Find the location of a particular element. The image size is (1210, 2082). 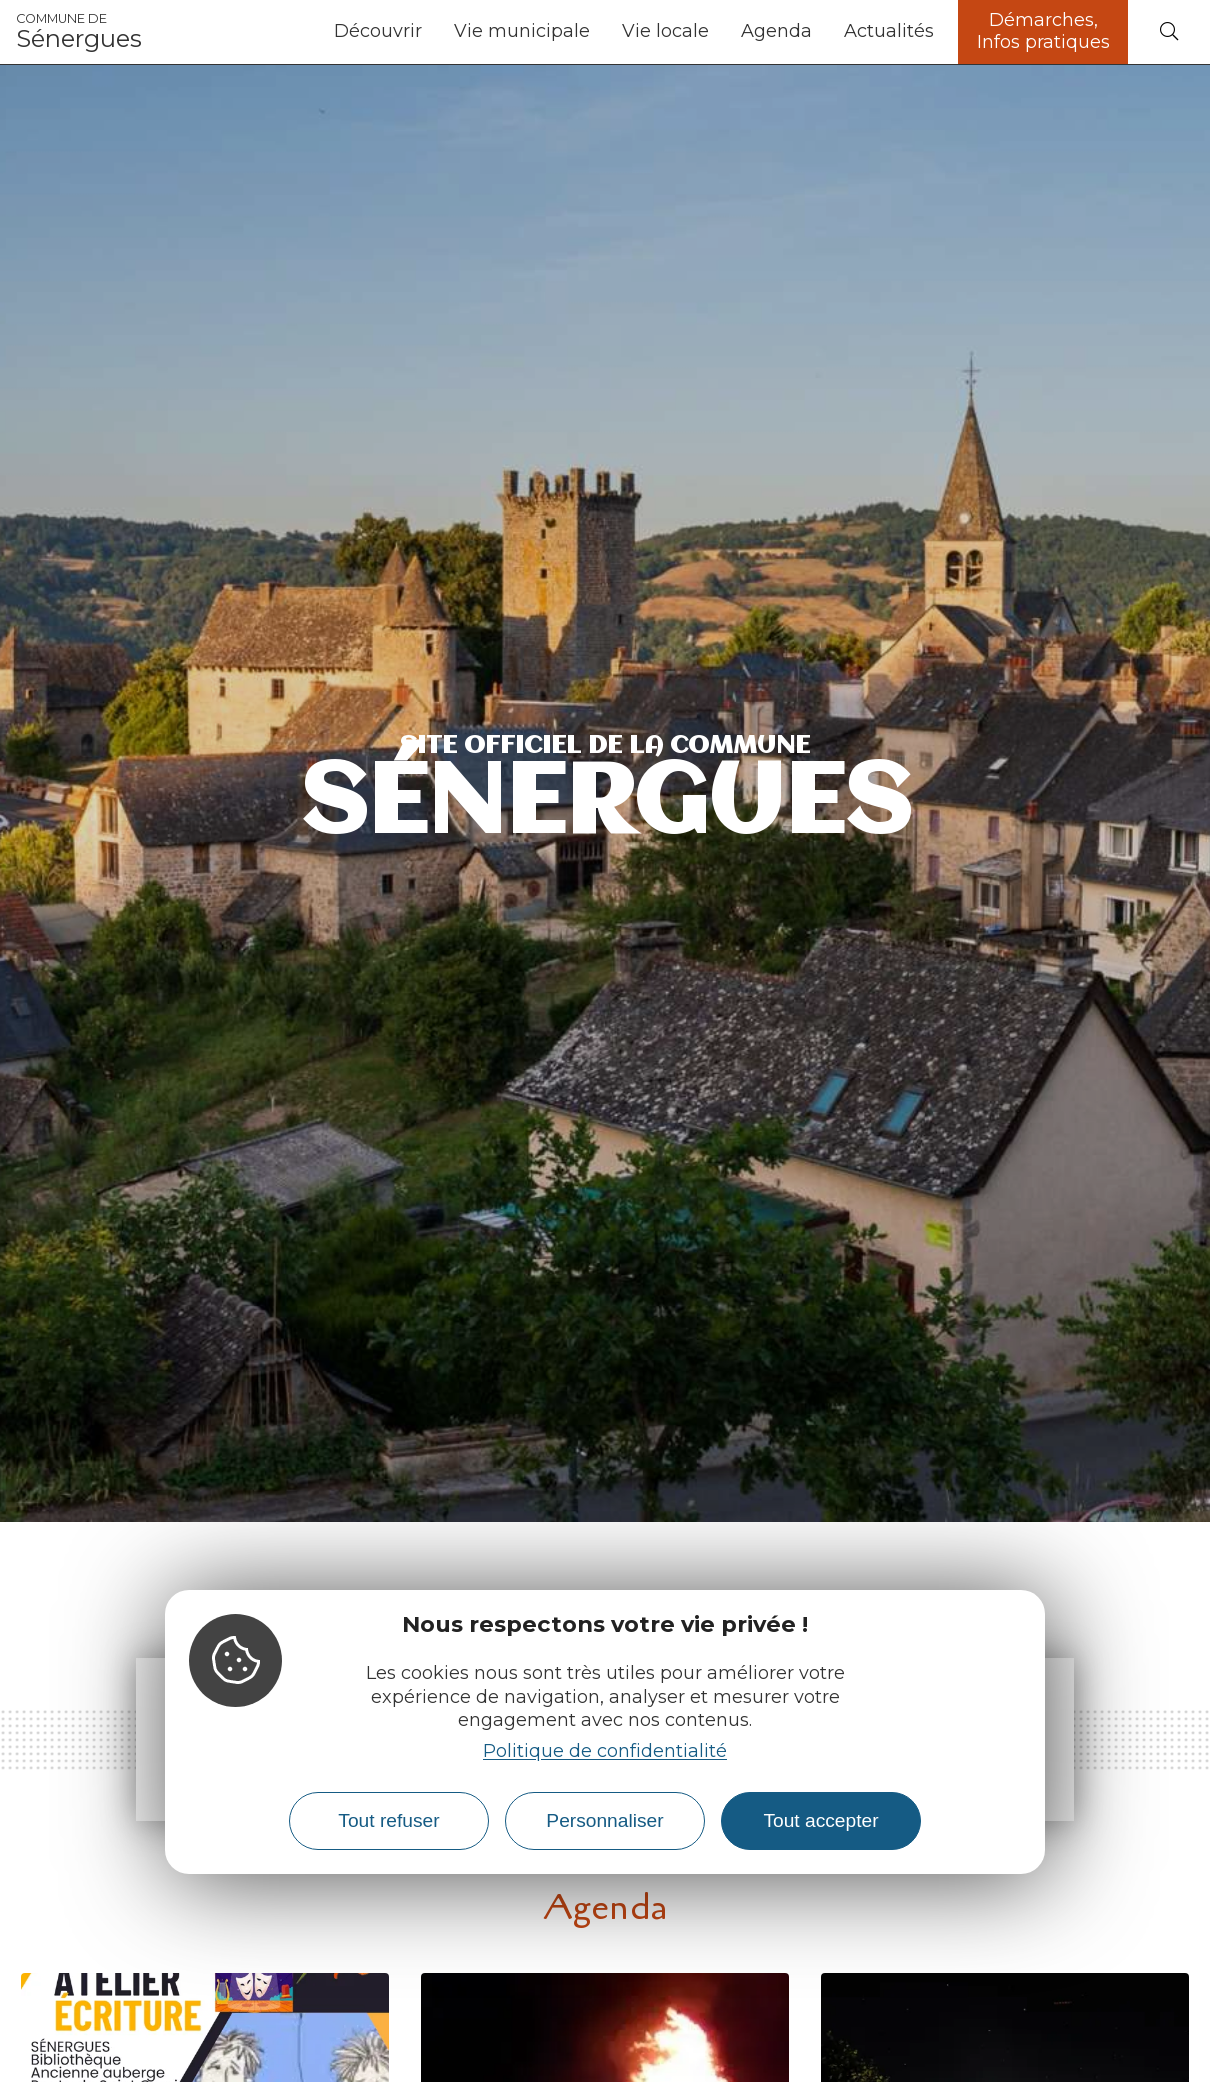

Agenda is located at coordinates (776, 31).